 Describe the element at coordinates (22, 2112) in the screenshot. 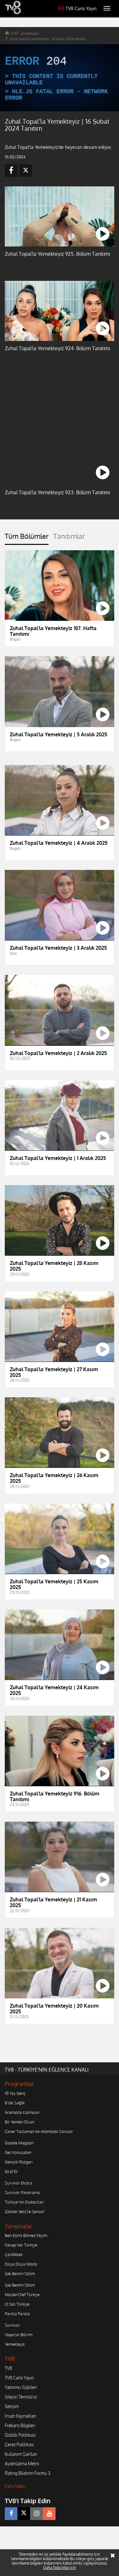

I see `Aramızda Kalmasın` at that location.